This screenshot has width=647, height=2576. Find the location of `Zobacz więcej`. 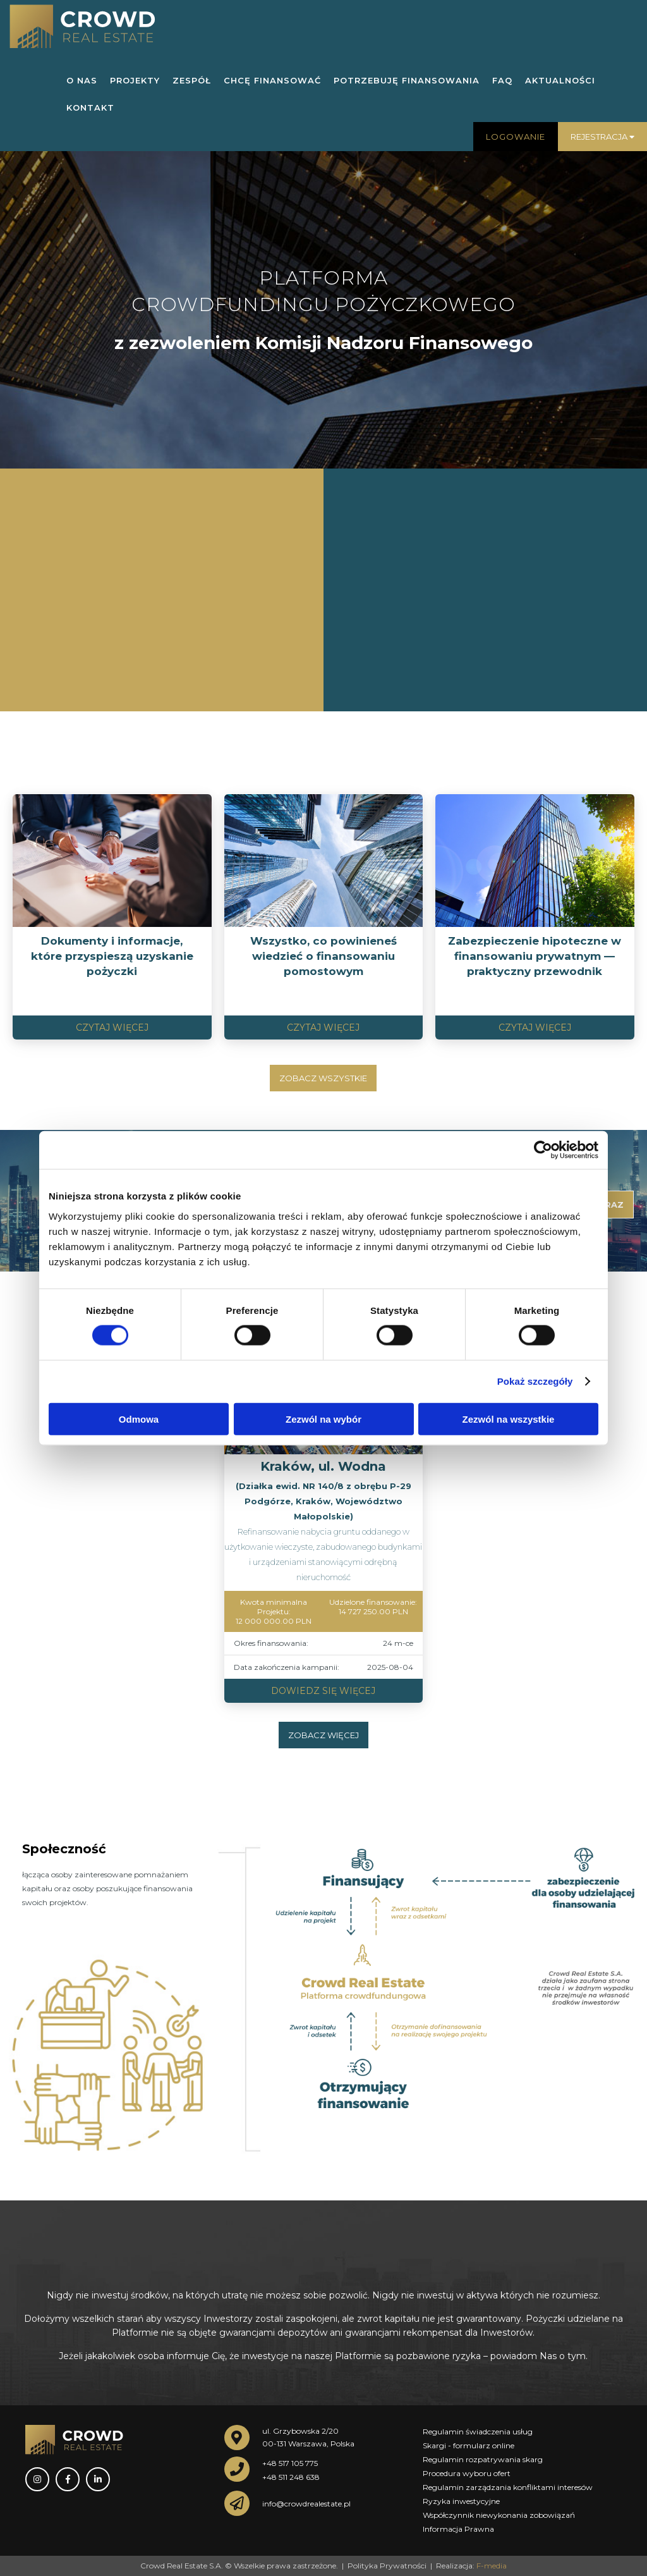

Zobacz więcej is located at coordinates (323, 1735).